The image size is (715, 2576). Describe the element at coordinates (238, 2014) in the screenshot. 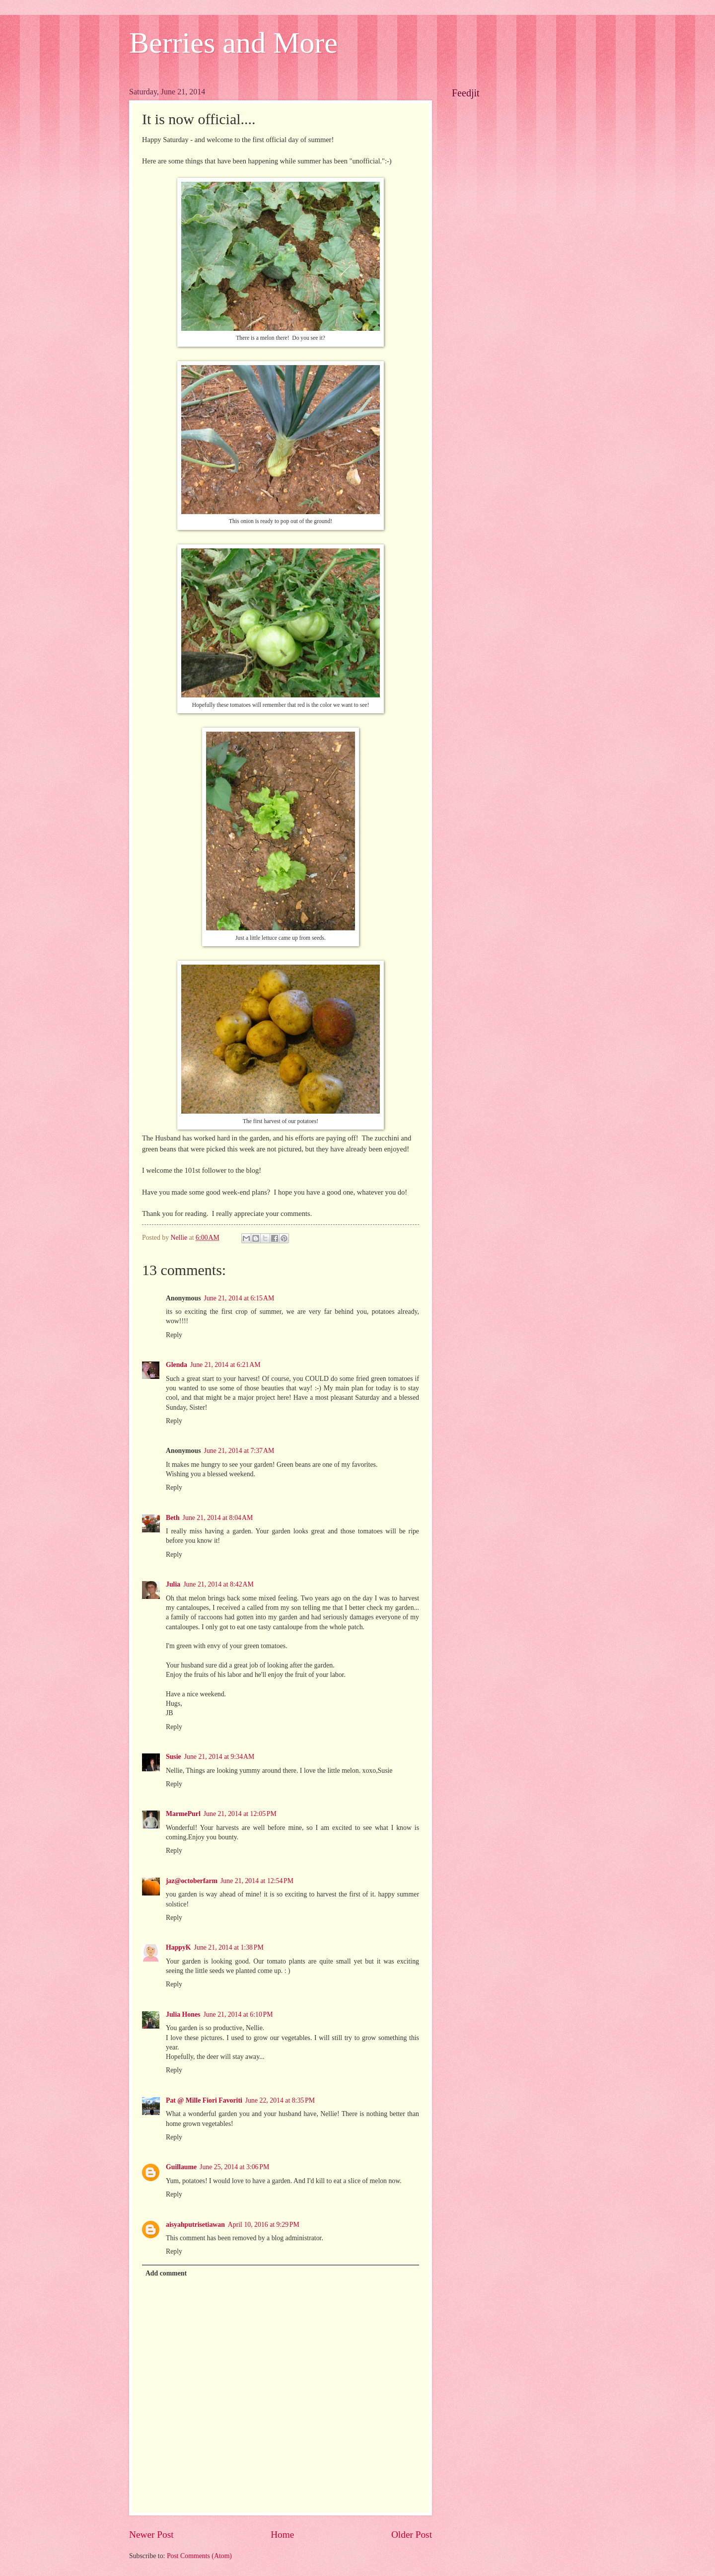

I see `June 21, 2014 at 6:10 PM` at that location.